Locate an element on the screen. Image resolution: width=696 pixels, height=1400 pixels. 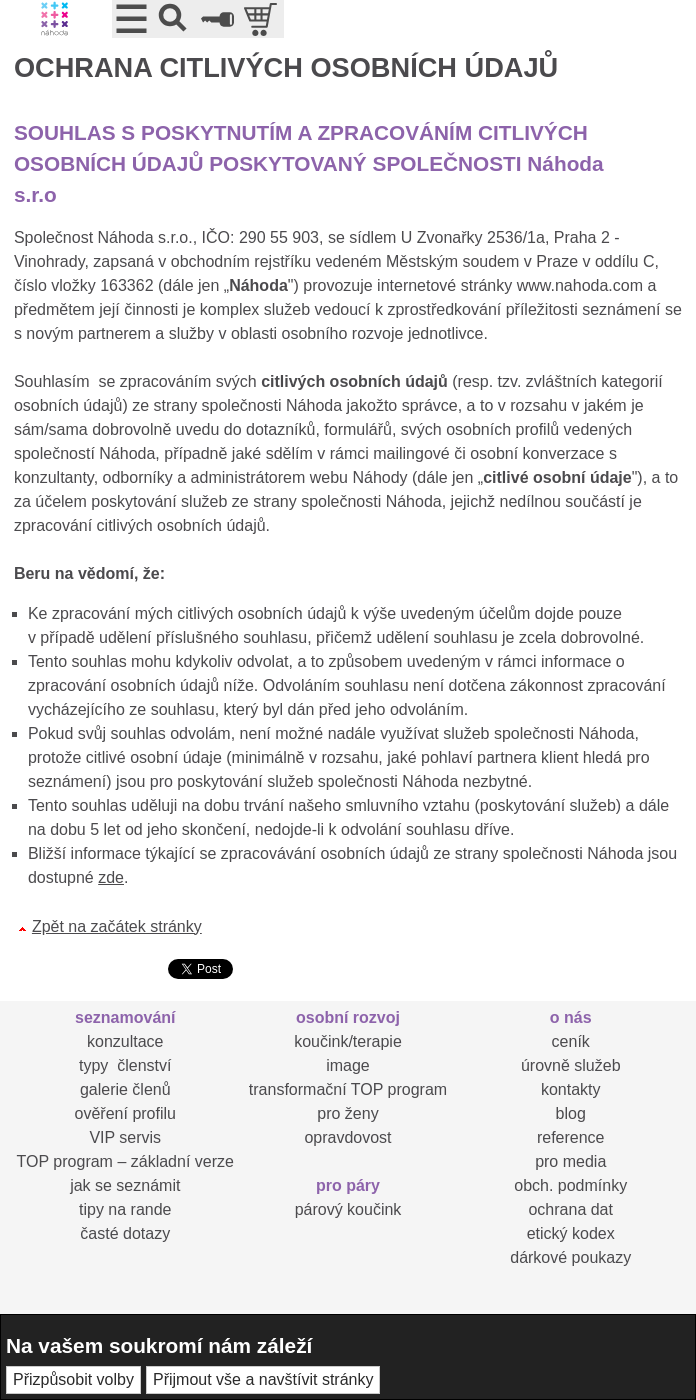
dárkové poukazy is located at coordinates (570, 1257).